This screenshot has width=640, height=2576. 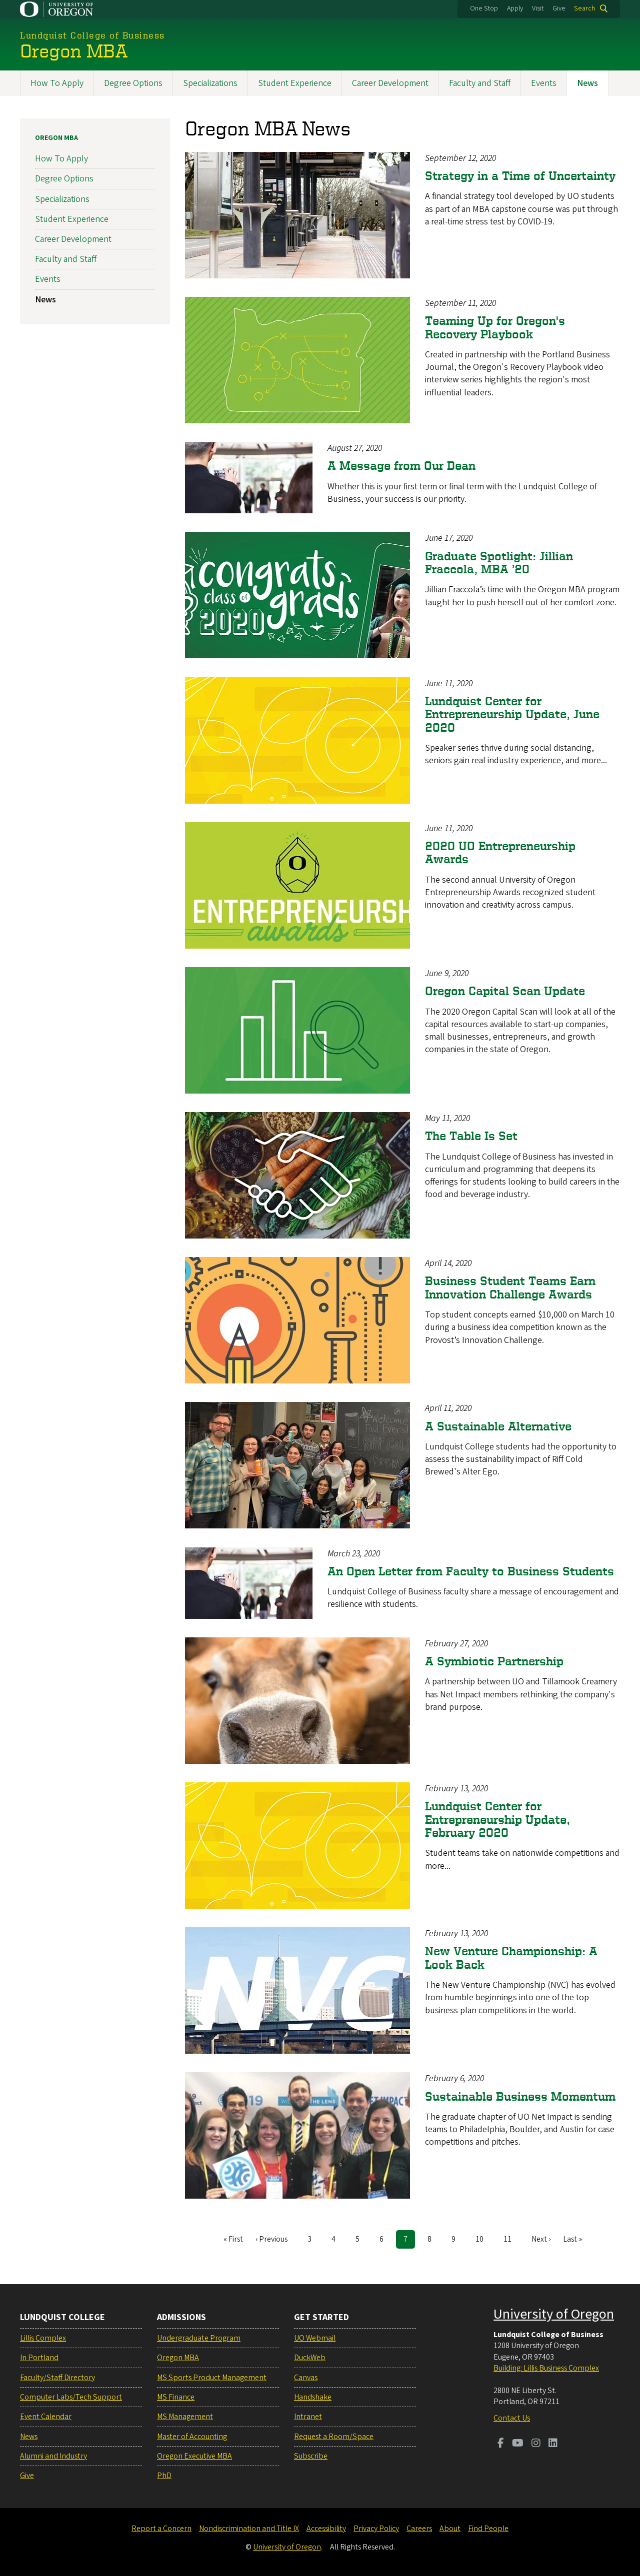 I want to click on The Table Is Set, so click(x=471, y=1136).